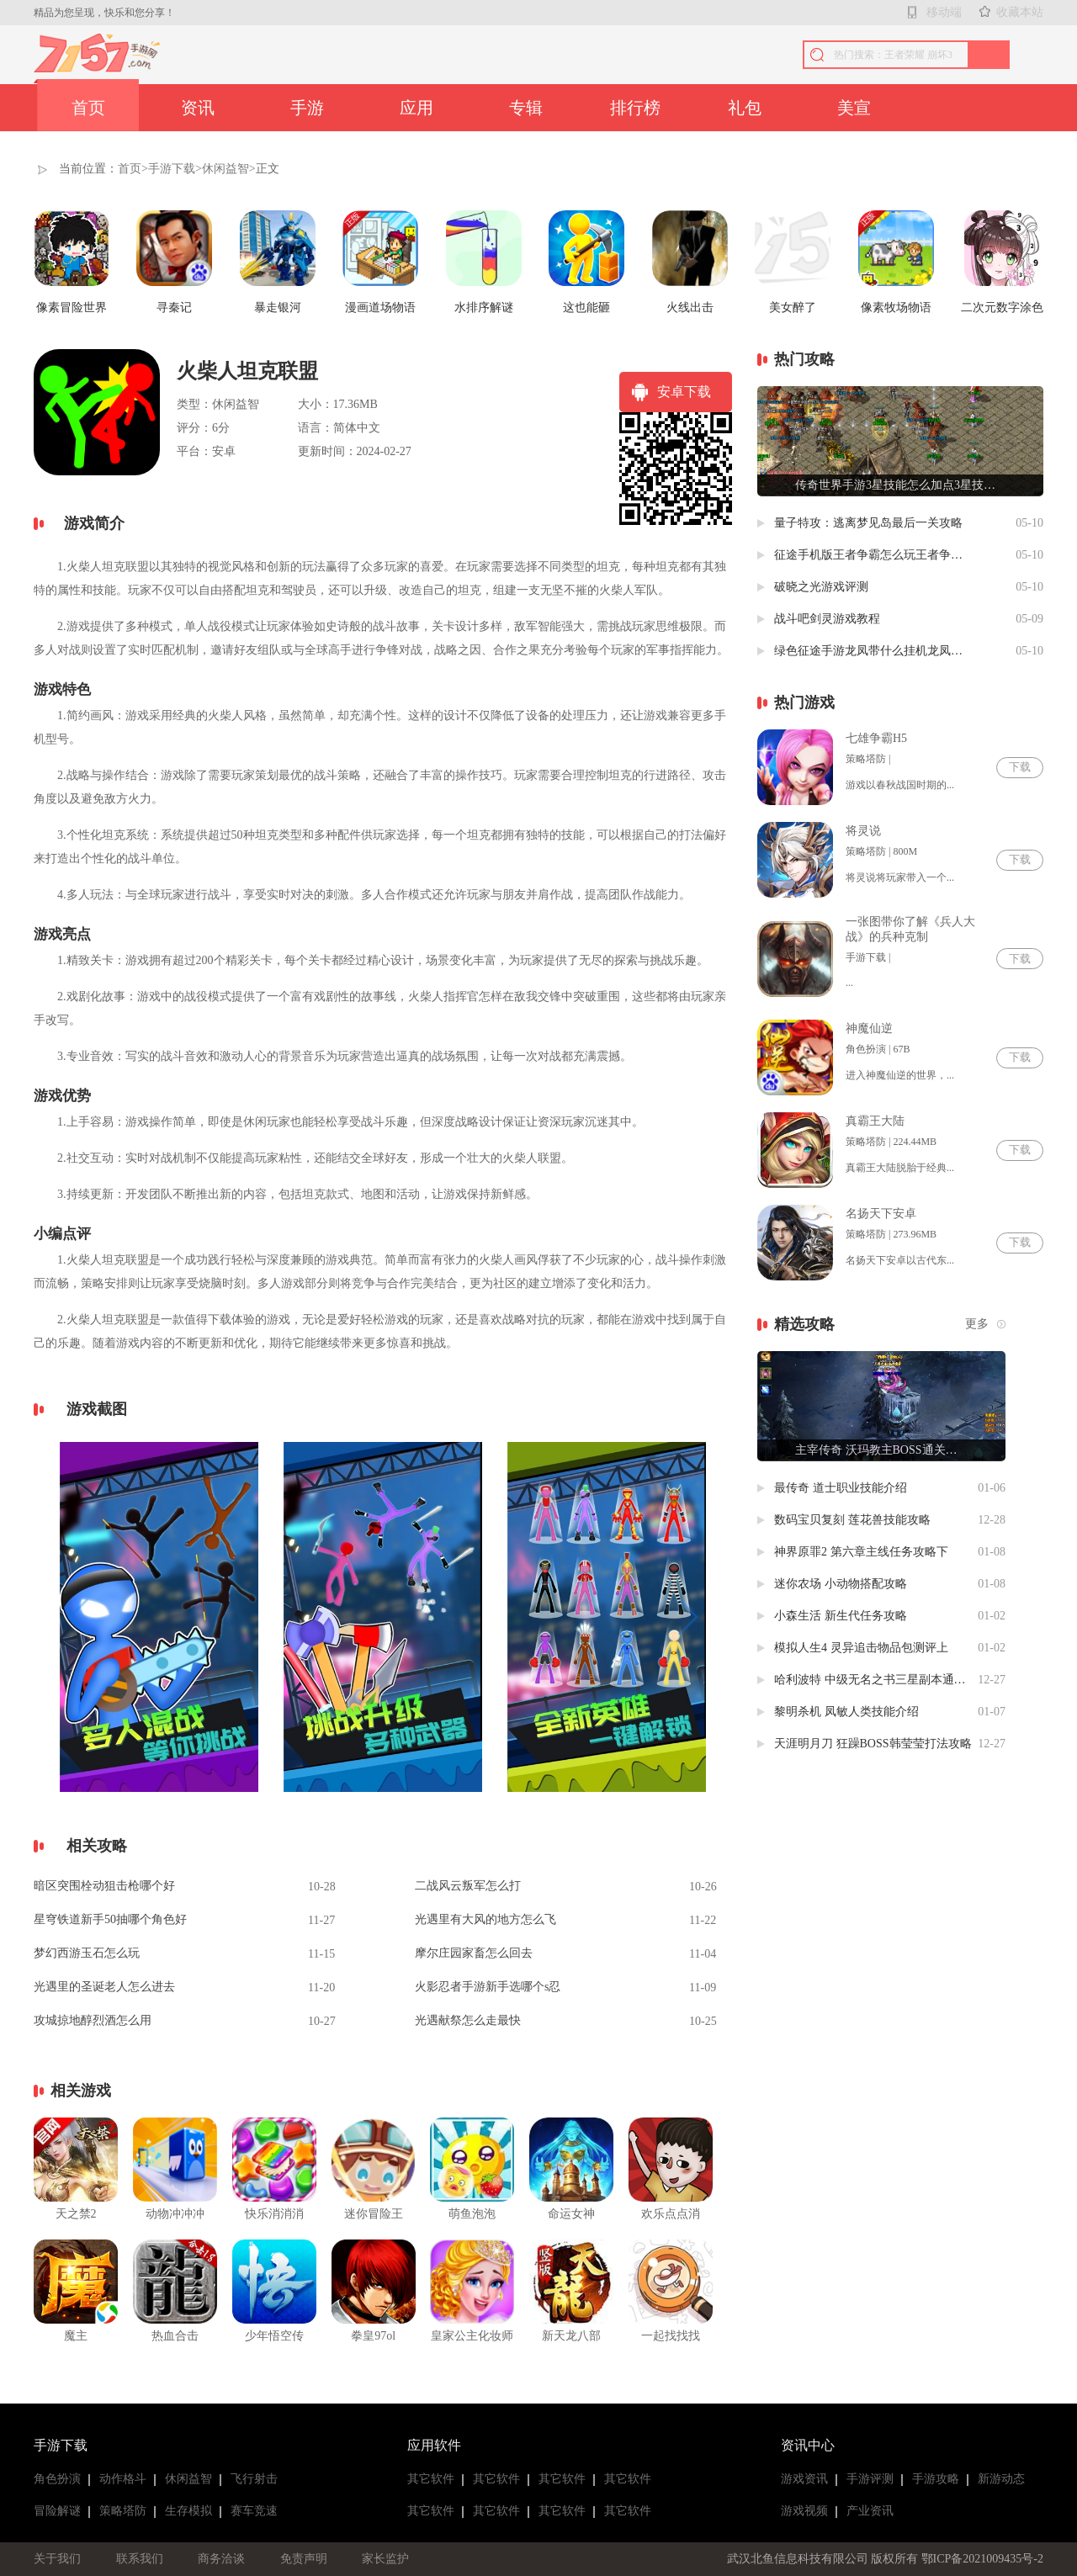 The width and height of the screenshot is (1077, 2576). Describe the element at coordinates (804, 2510) in the screenshot. I see `游戏视频` at that location.